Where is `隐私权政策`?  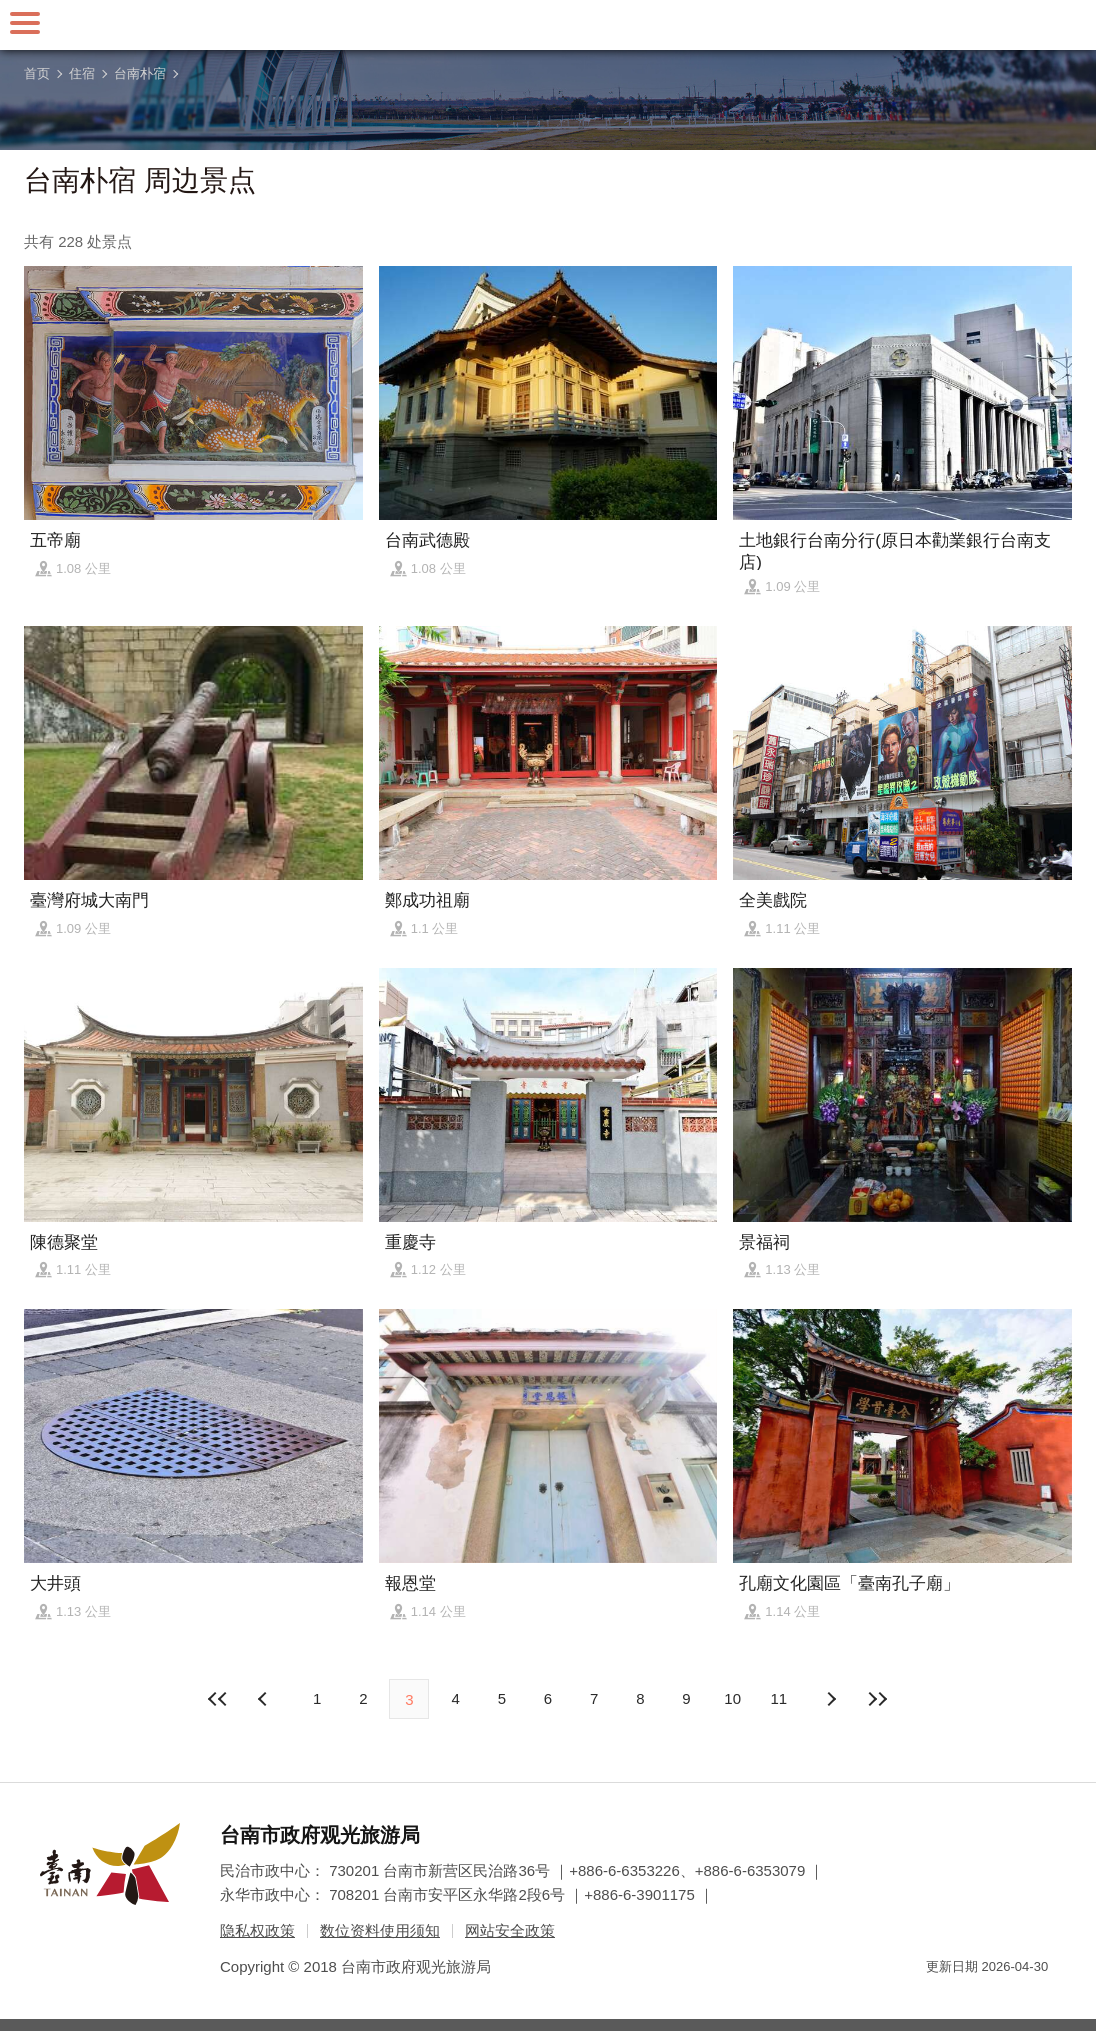 隐私权政策 is located at coordinates (257, 1930).